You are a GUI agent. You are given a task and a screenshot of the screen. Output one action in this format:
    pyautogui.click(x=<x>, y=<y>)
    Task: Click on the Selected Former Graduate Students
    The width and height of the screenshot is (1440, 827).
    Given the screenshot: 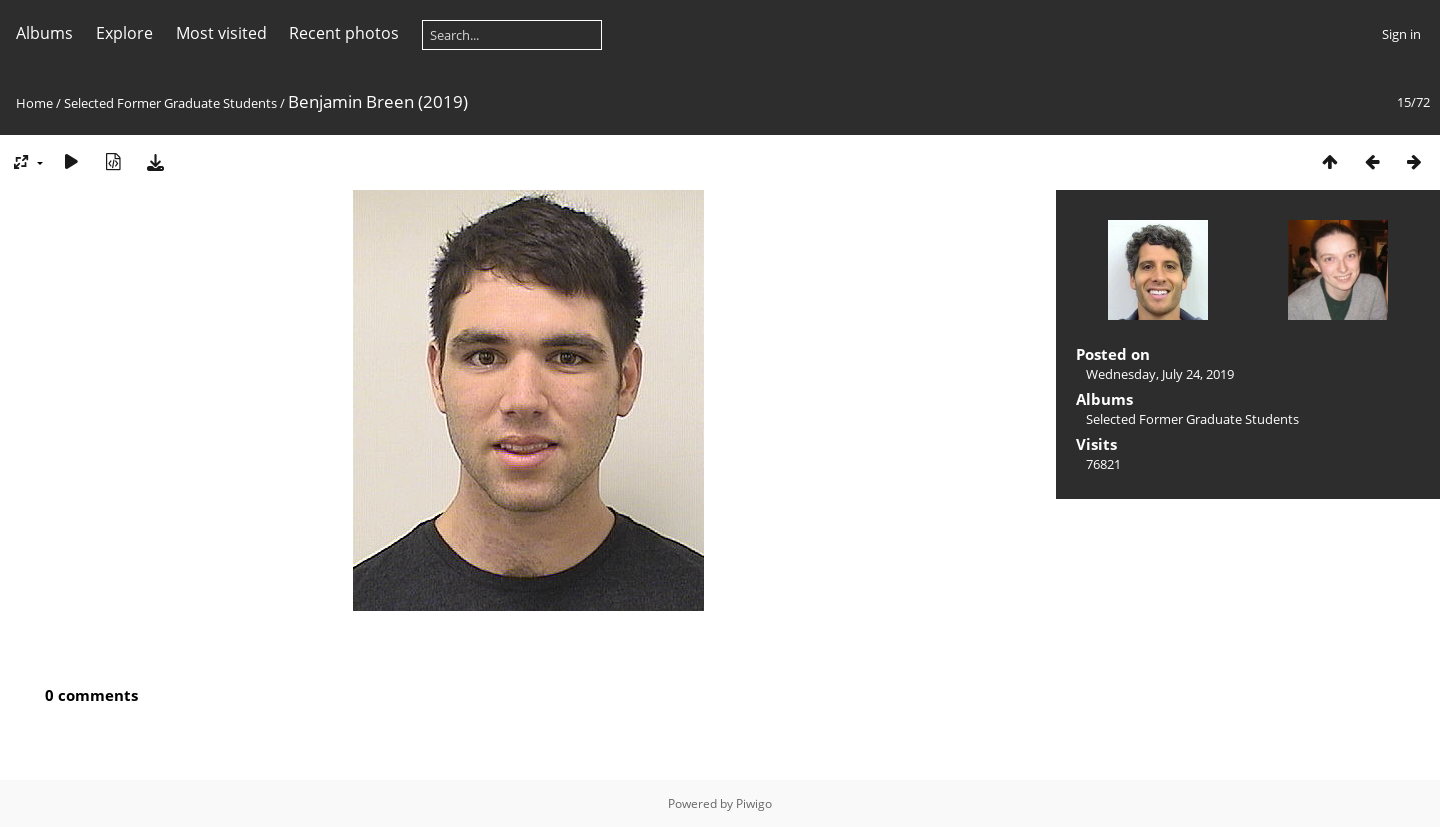 What is the action you would take?
    pyautogui.click(x=170, y=103)
    